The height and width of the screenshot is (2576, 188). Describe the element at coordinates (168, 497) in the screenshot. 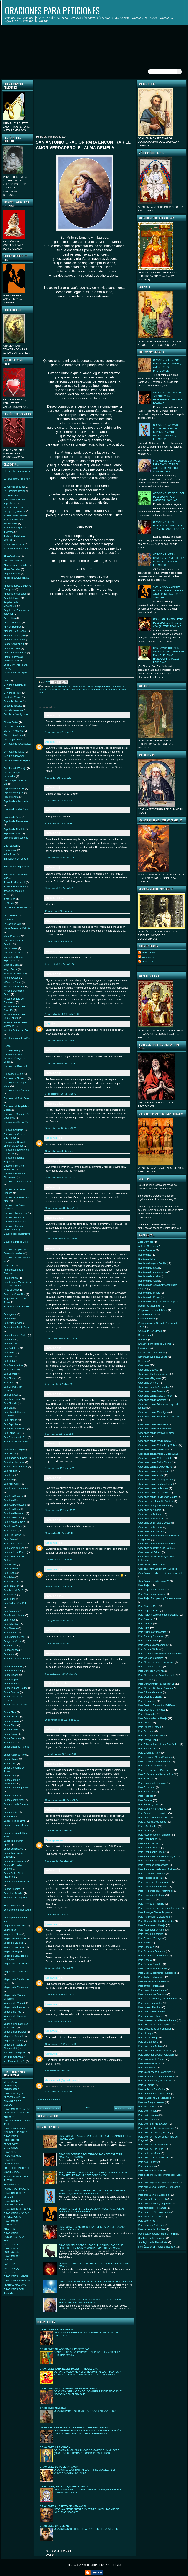

I see `ORACION AL ESPIRITU DEL DESESPERO PARA AMARRAR, DOMINAR` at that location.